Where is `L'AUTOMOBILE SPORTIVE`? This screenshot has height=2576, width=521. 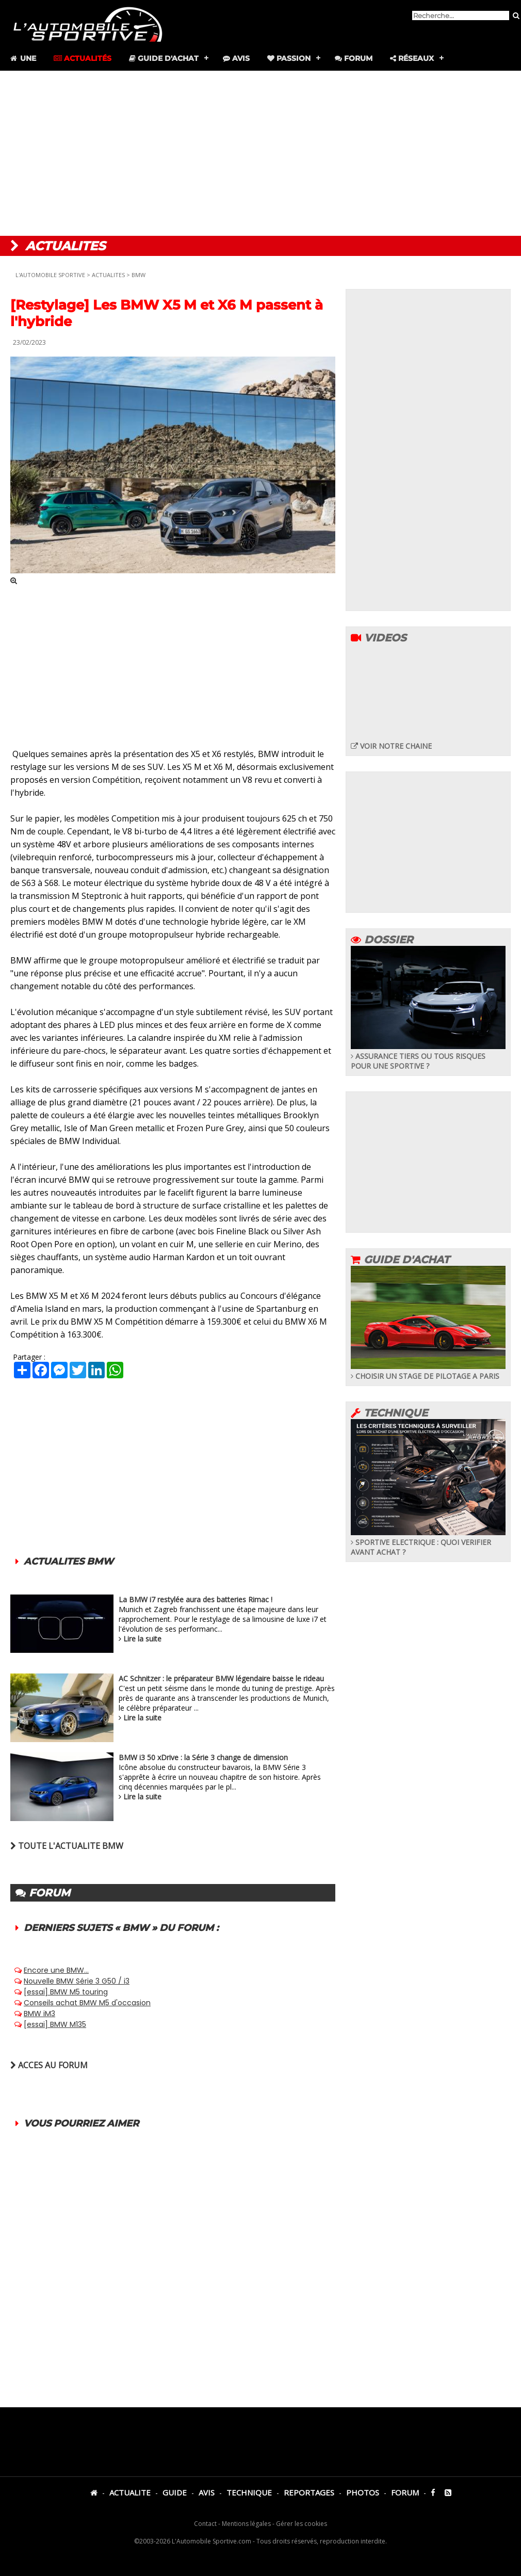
L'AUTOMOBILE SPORTIVE is located at coordinates (50, 275).